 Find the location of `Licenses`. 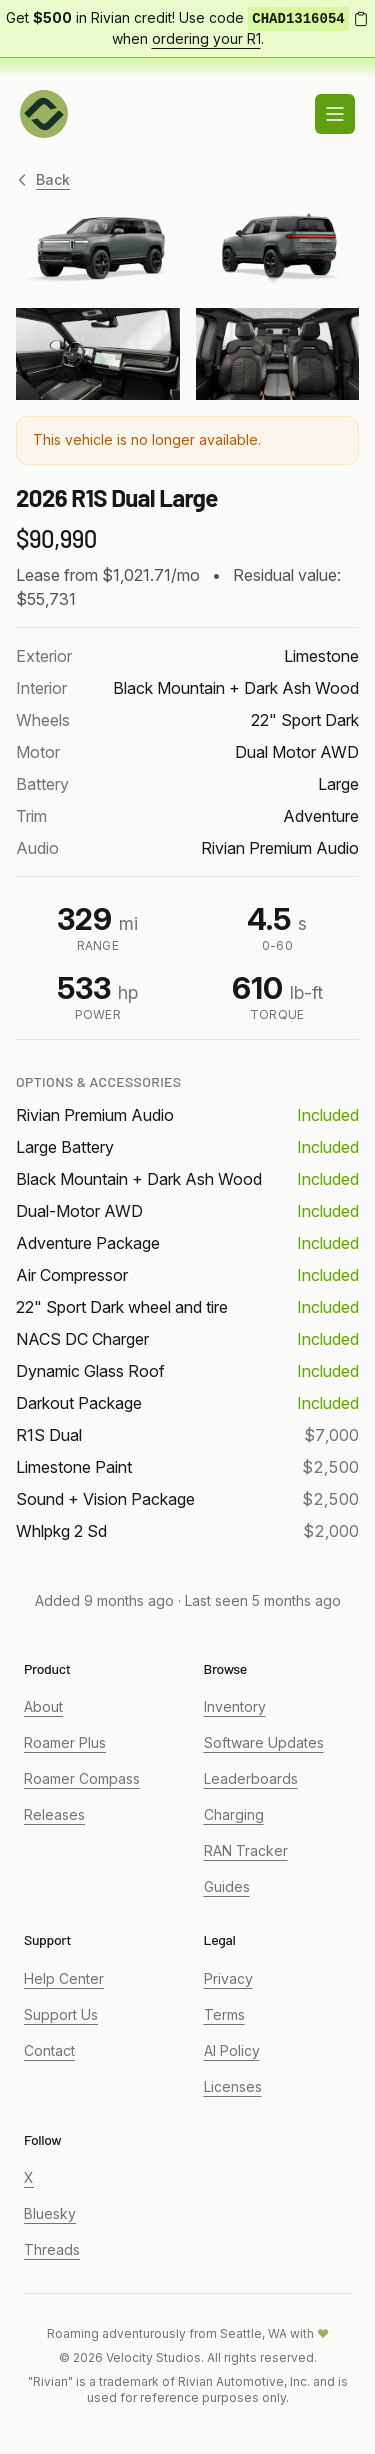

Licenses is located at coordinates (233, 2086).